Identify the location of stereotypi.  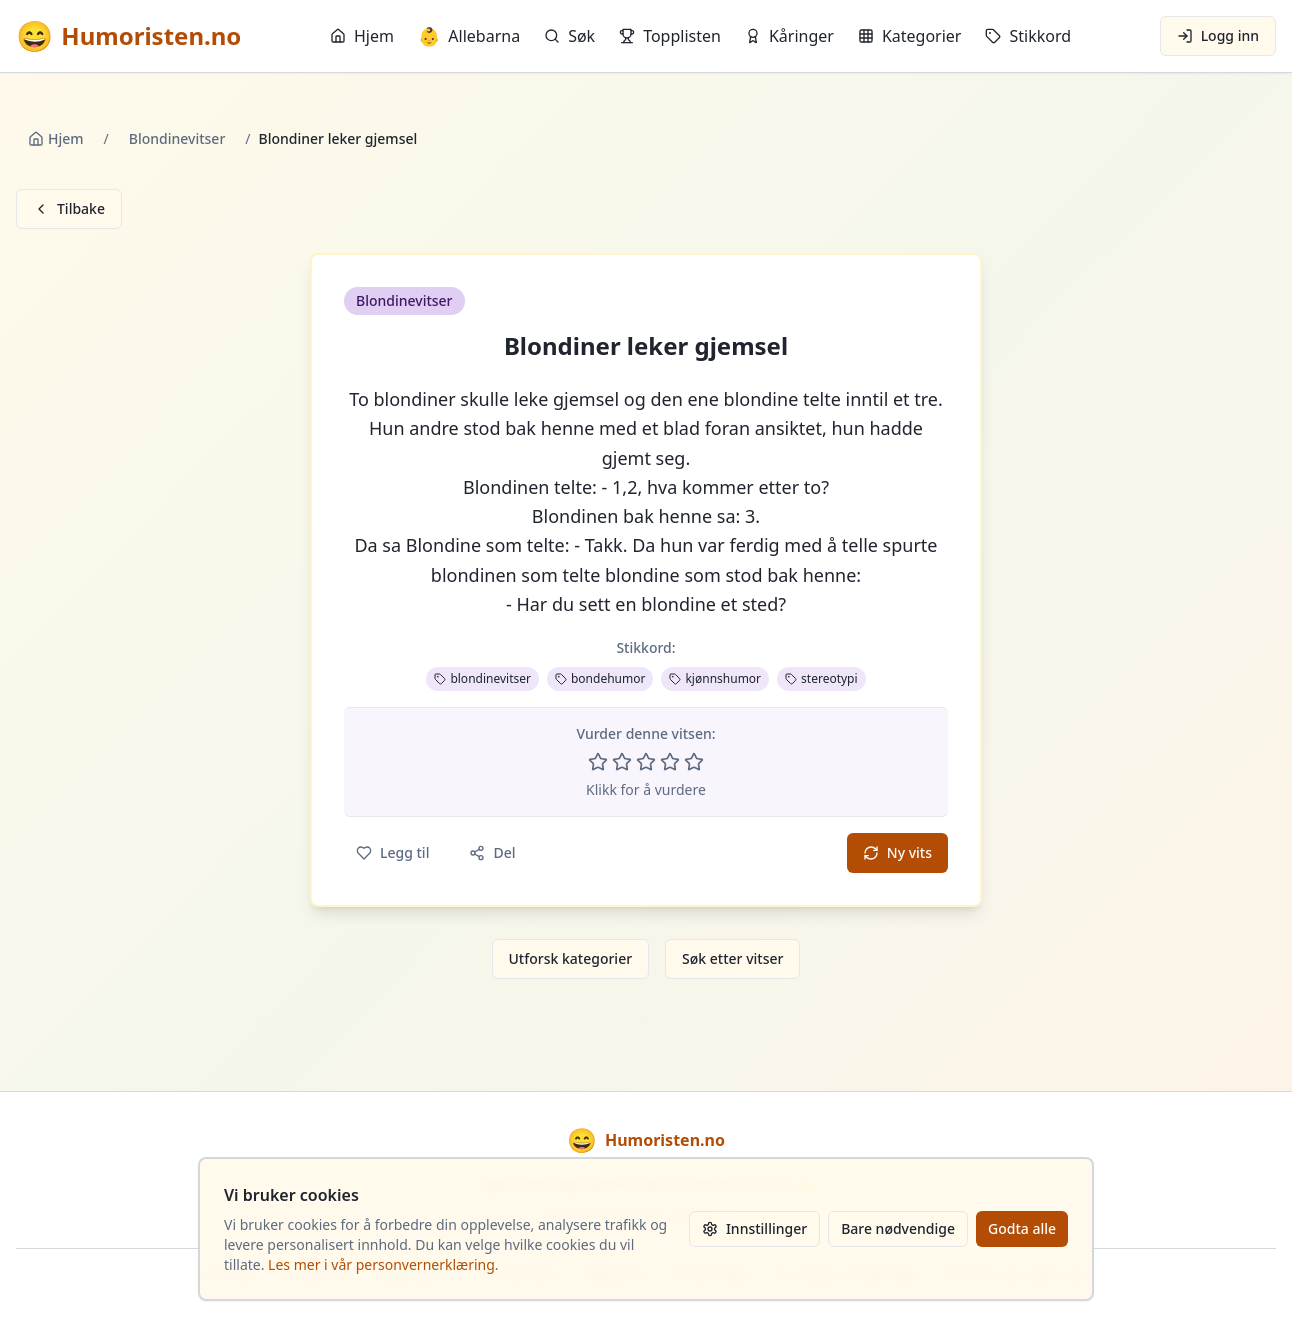
(821, 678).